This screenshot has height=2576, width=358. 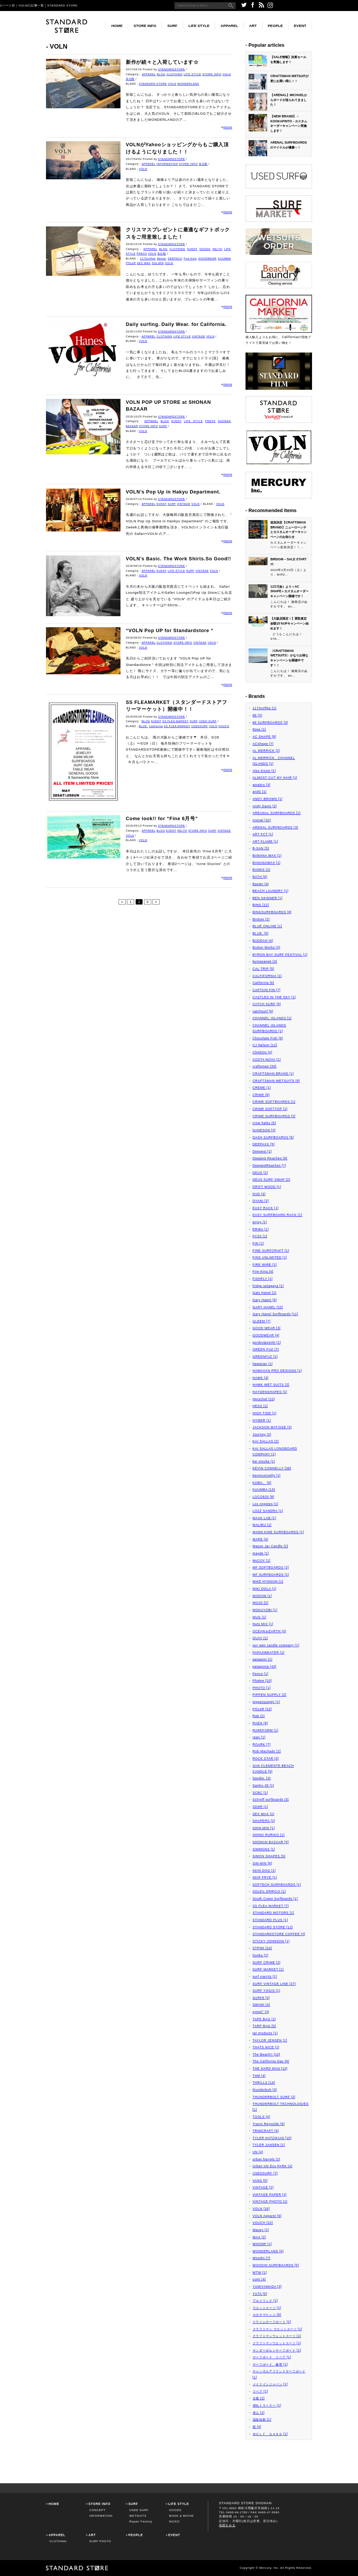 What do you see at coordinates (272, 2322) in the screenshot?
I see `クライムサーフボード [2]` at bounding box center [272, 2322].